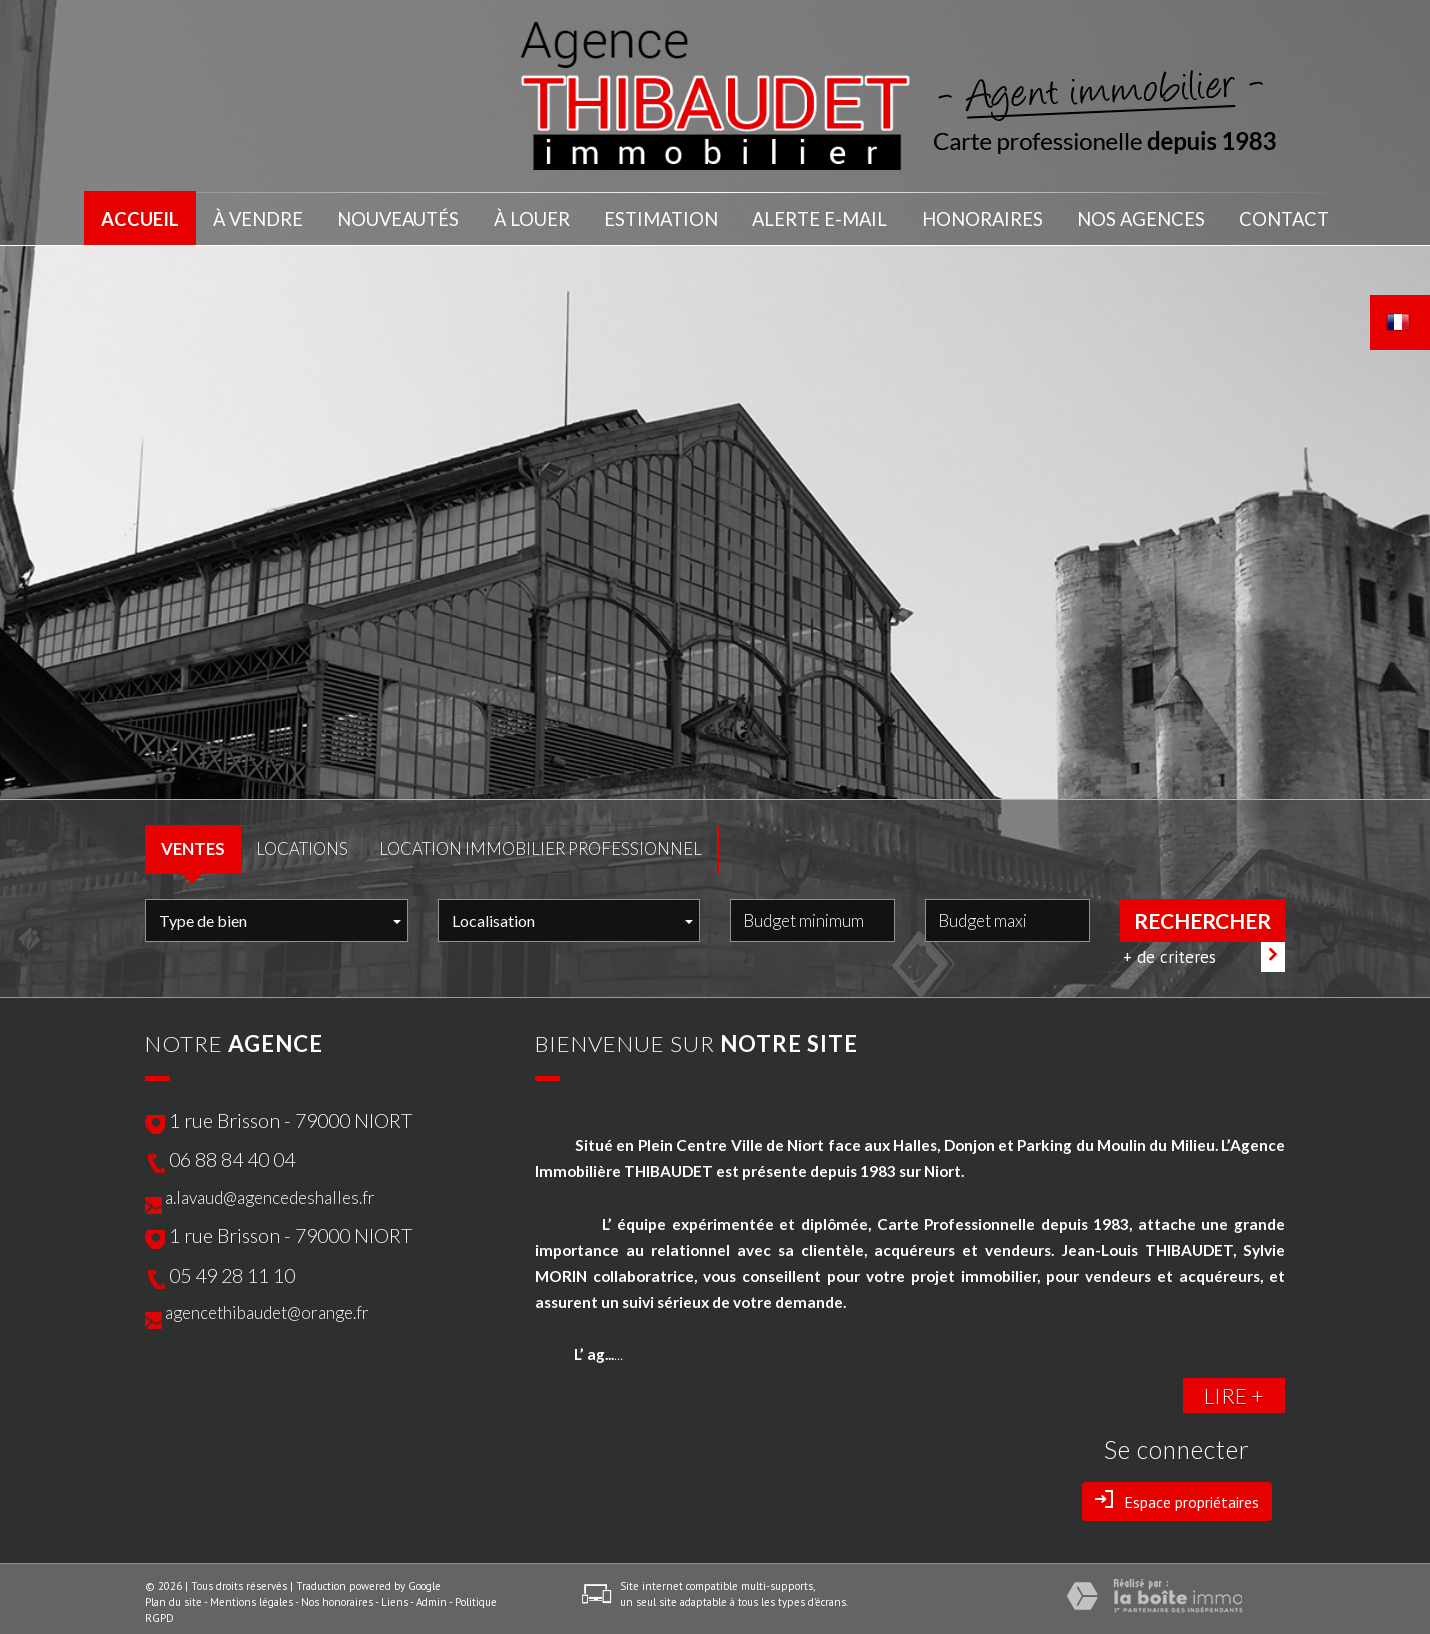  I want to click on Alerte E-mail, so click(823, 215).